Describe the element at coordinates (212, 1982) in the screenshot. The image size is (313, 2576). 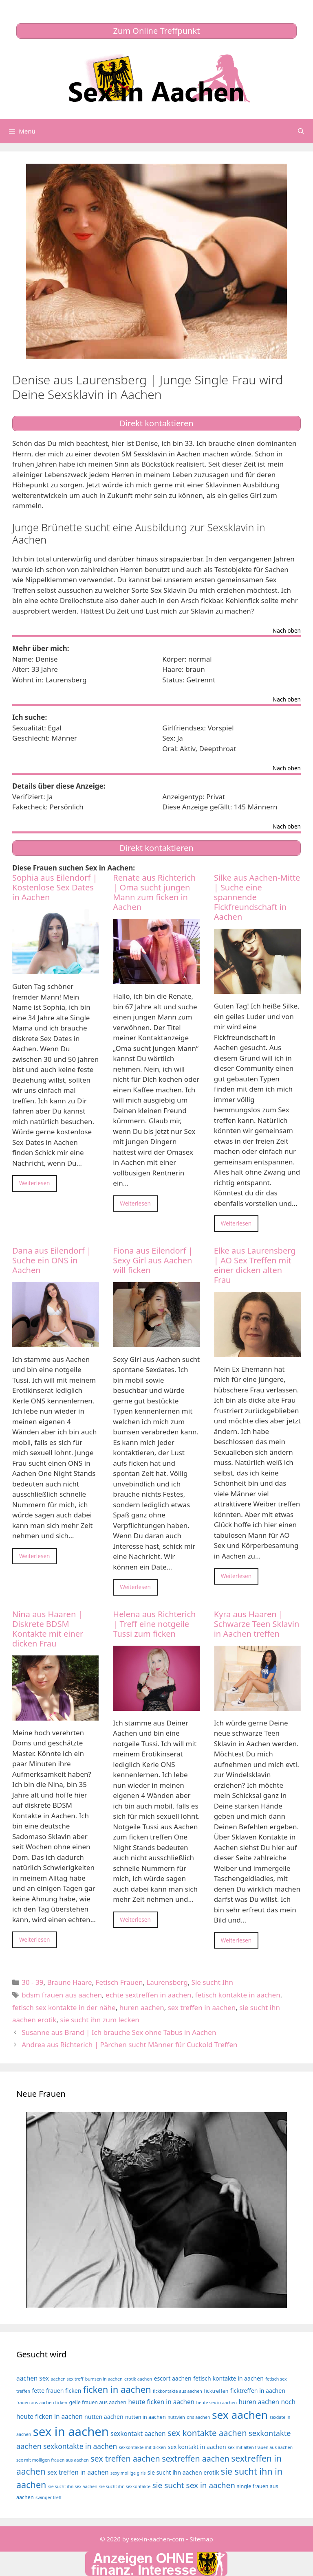
I see `Sie sucht Ihn` at that location.